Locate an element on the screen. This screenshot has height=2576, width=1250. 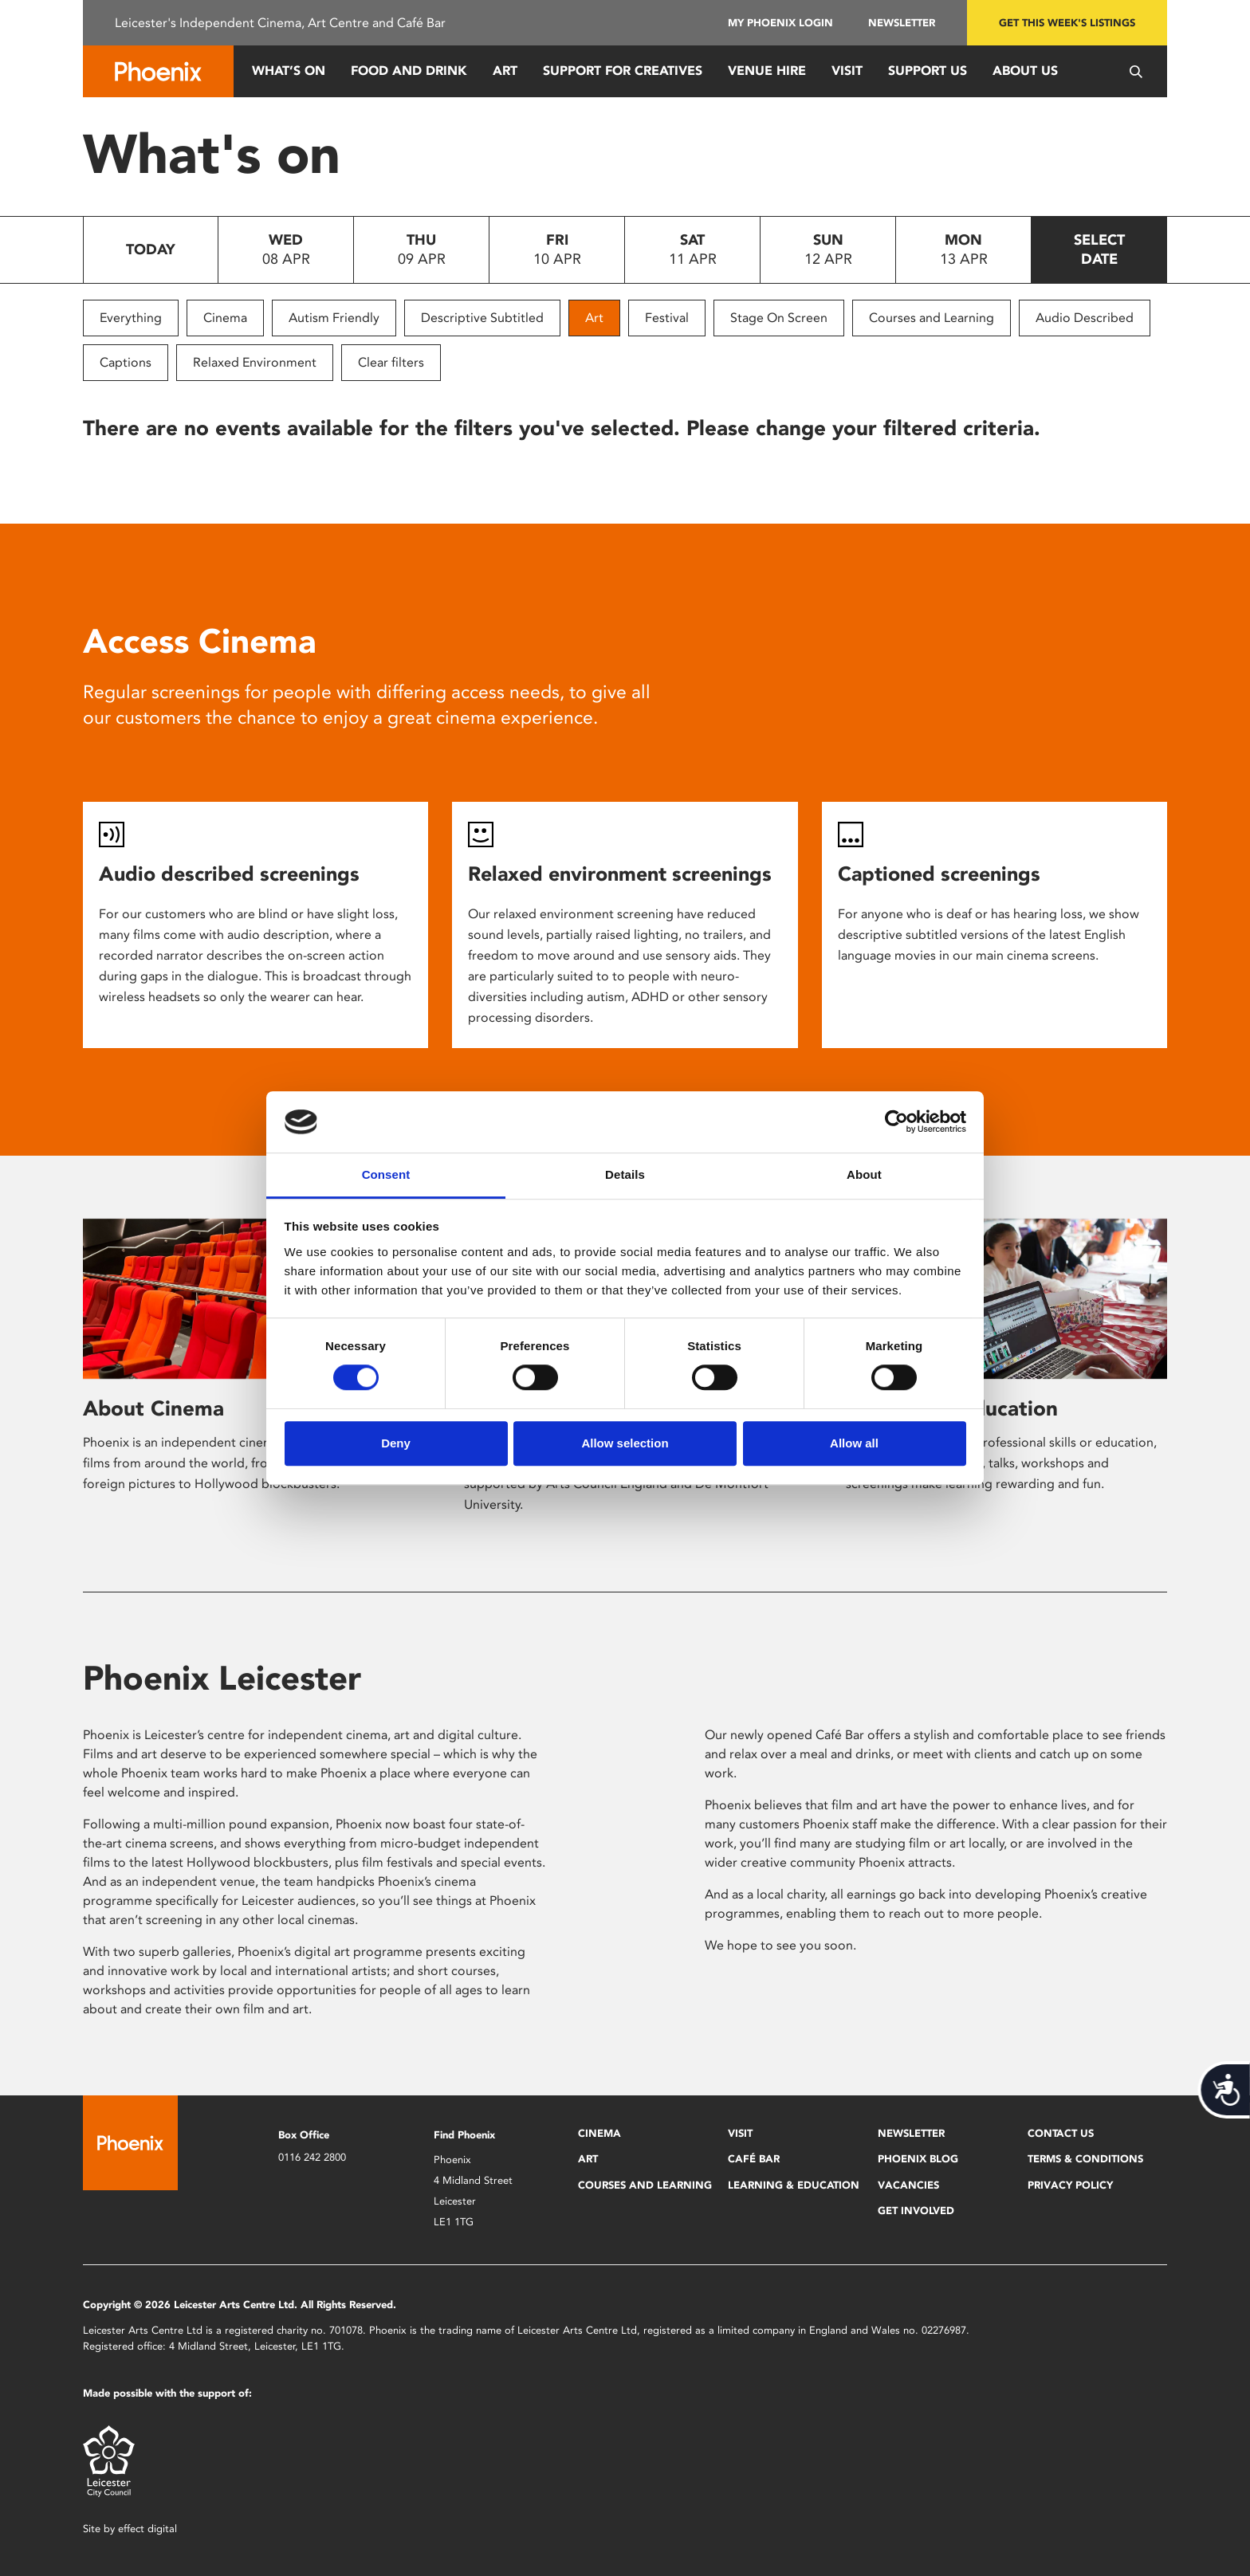
Contact Us is located at coordinates (1061, 2133).